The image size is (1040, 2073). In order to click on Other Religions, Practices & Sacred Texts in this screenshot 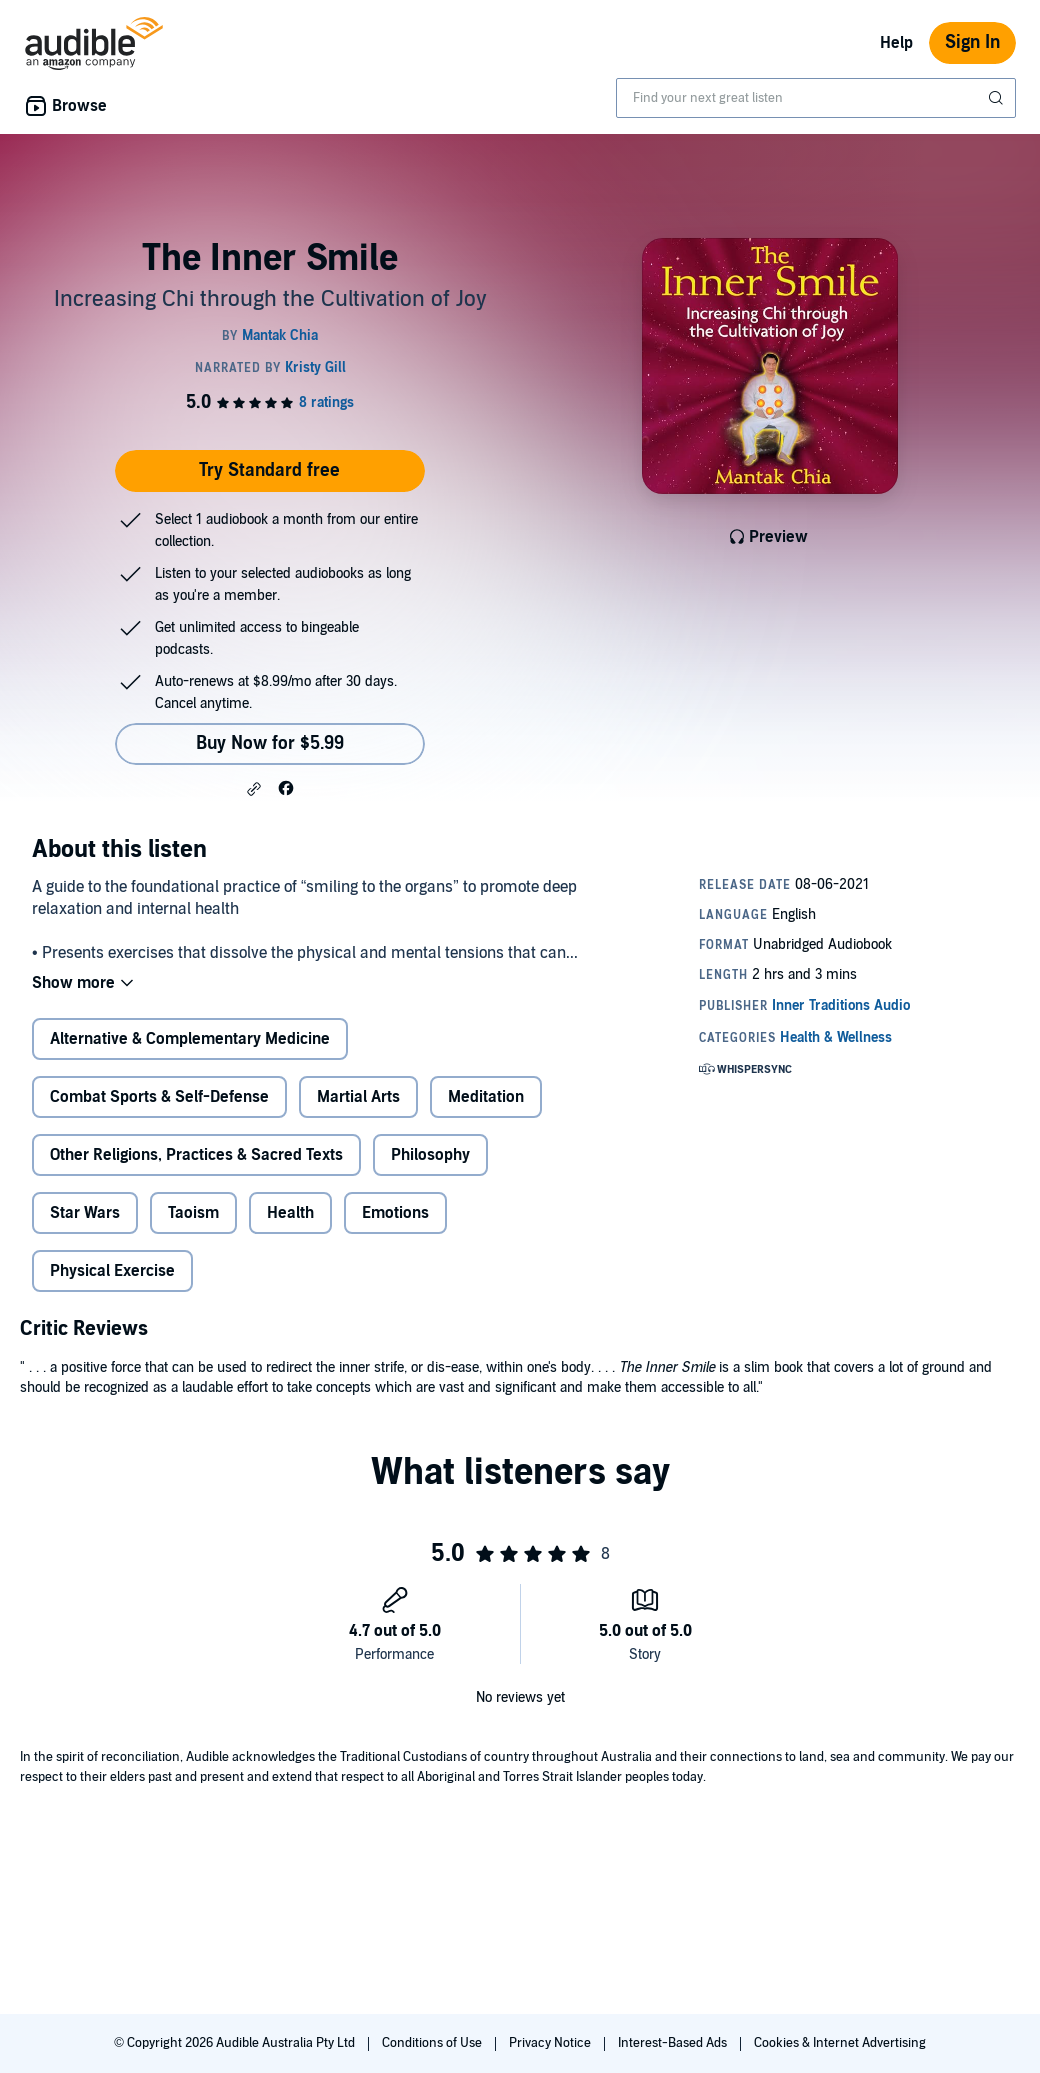, I will do `click(196, 1155)`.